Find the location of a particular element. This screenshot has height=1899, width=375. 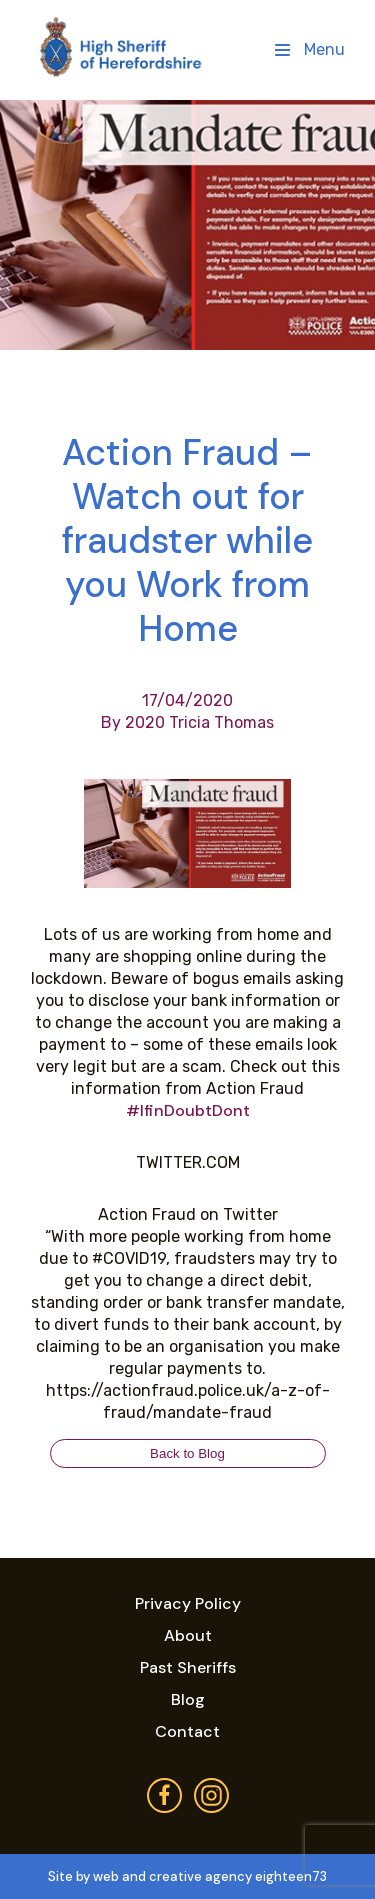

Site by web and creative agency eighteen73 is located at coordinates (187, 1876).